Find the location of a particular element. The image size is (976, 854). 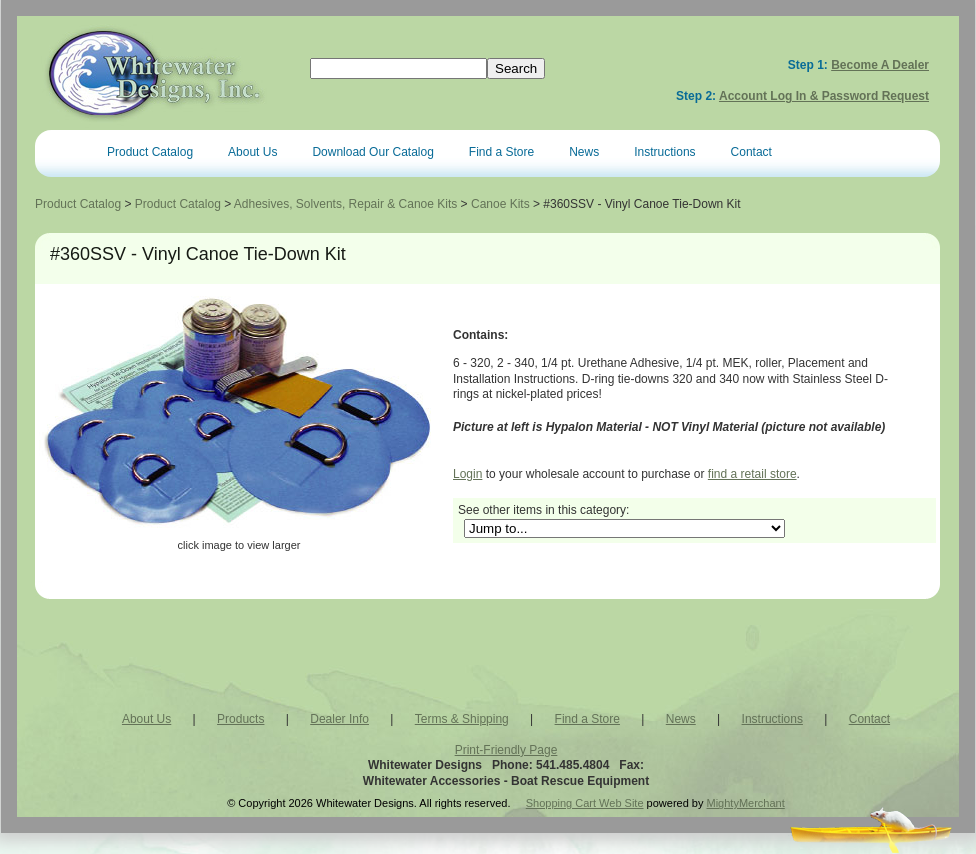

Shopping Cart Web Site is located at coordinates (585, 803).